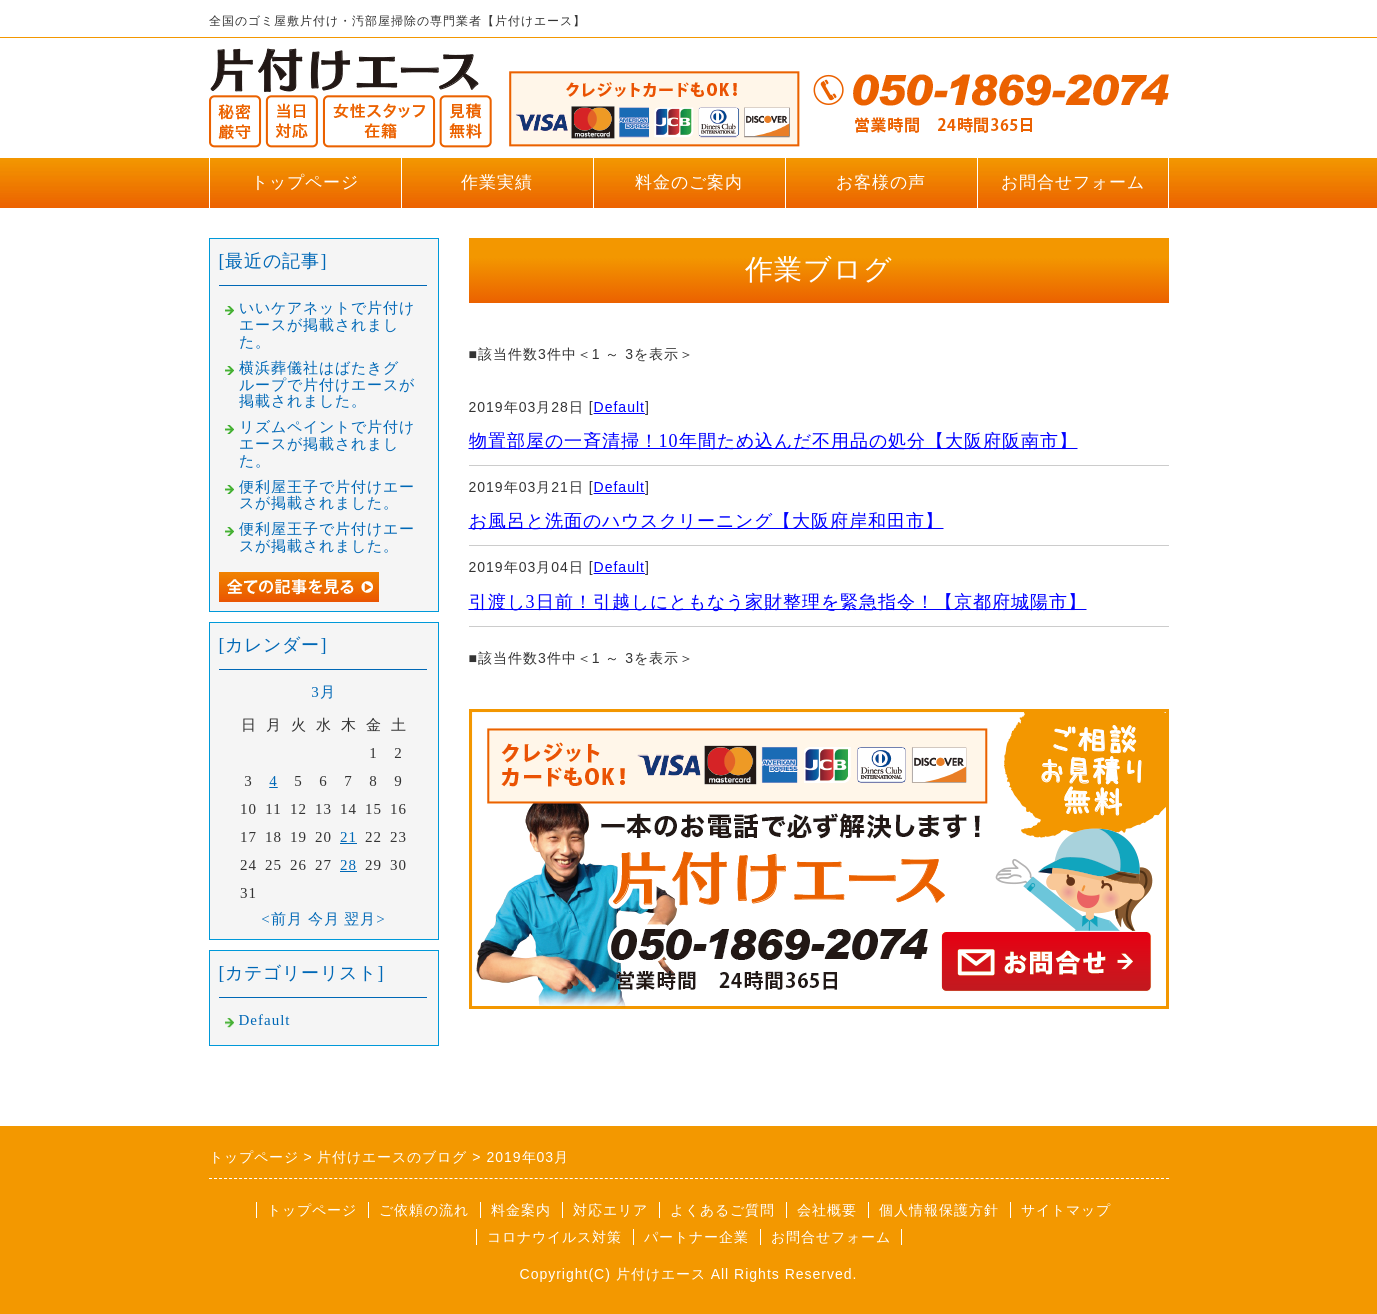 This screenshot has height=1314, width=1377. Describe the element at coordinates (348, 865) in the screenshot. I see `28` at that location.